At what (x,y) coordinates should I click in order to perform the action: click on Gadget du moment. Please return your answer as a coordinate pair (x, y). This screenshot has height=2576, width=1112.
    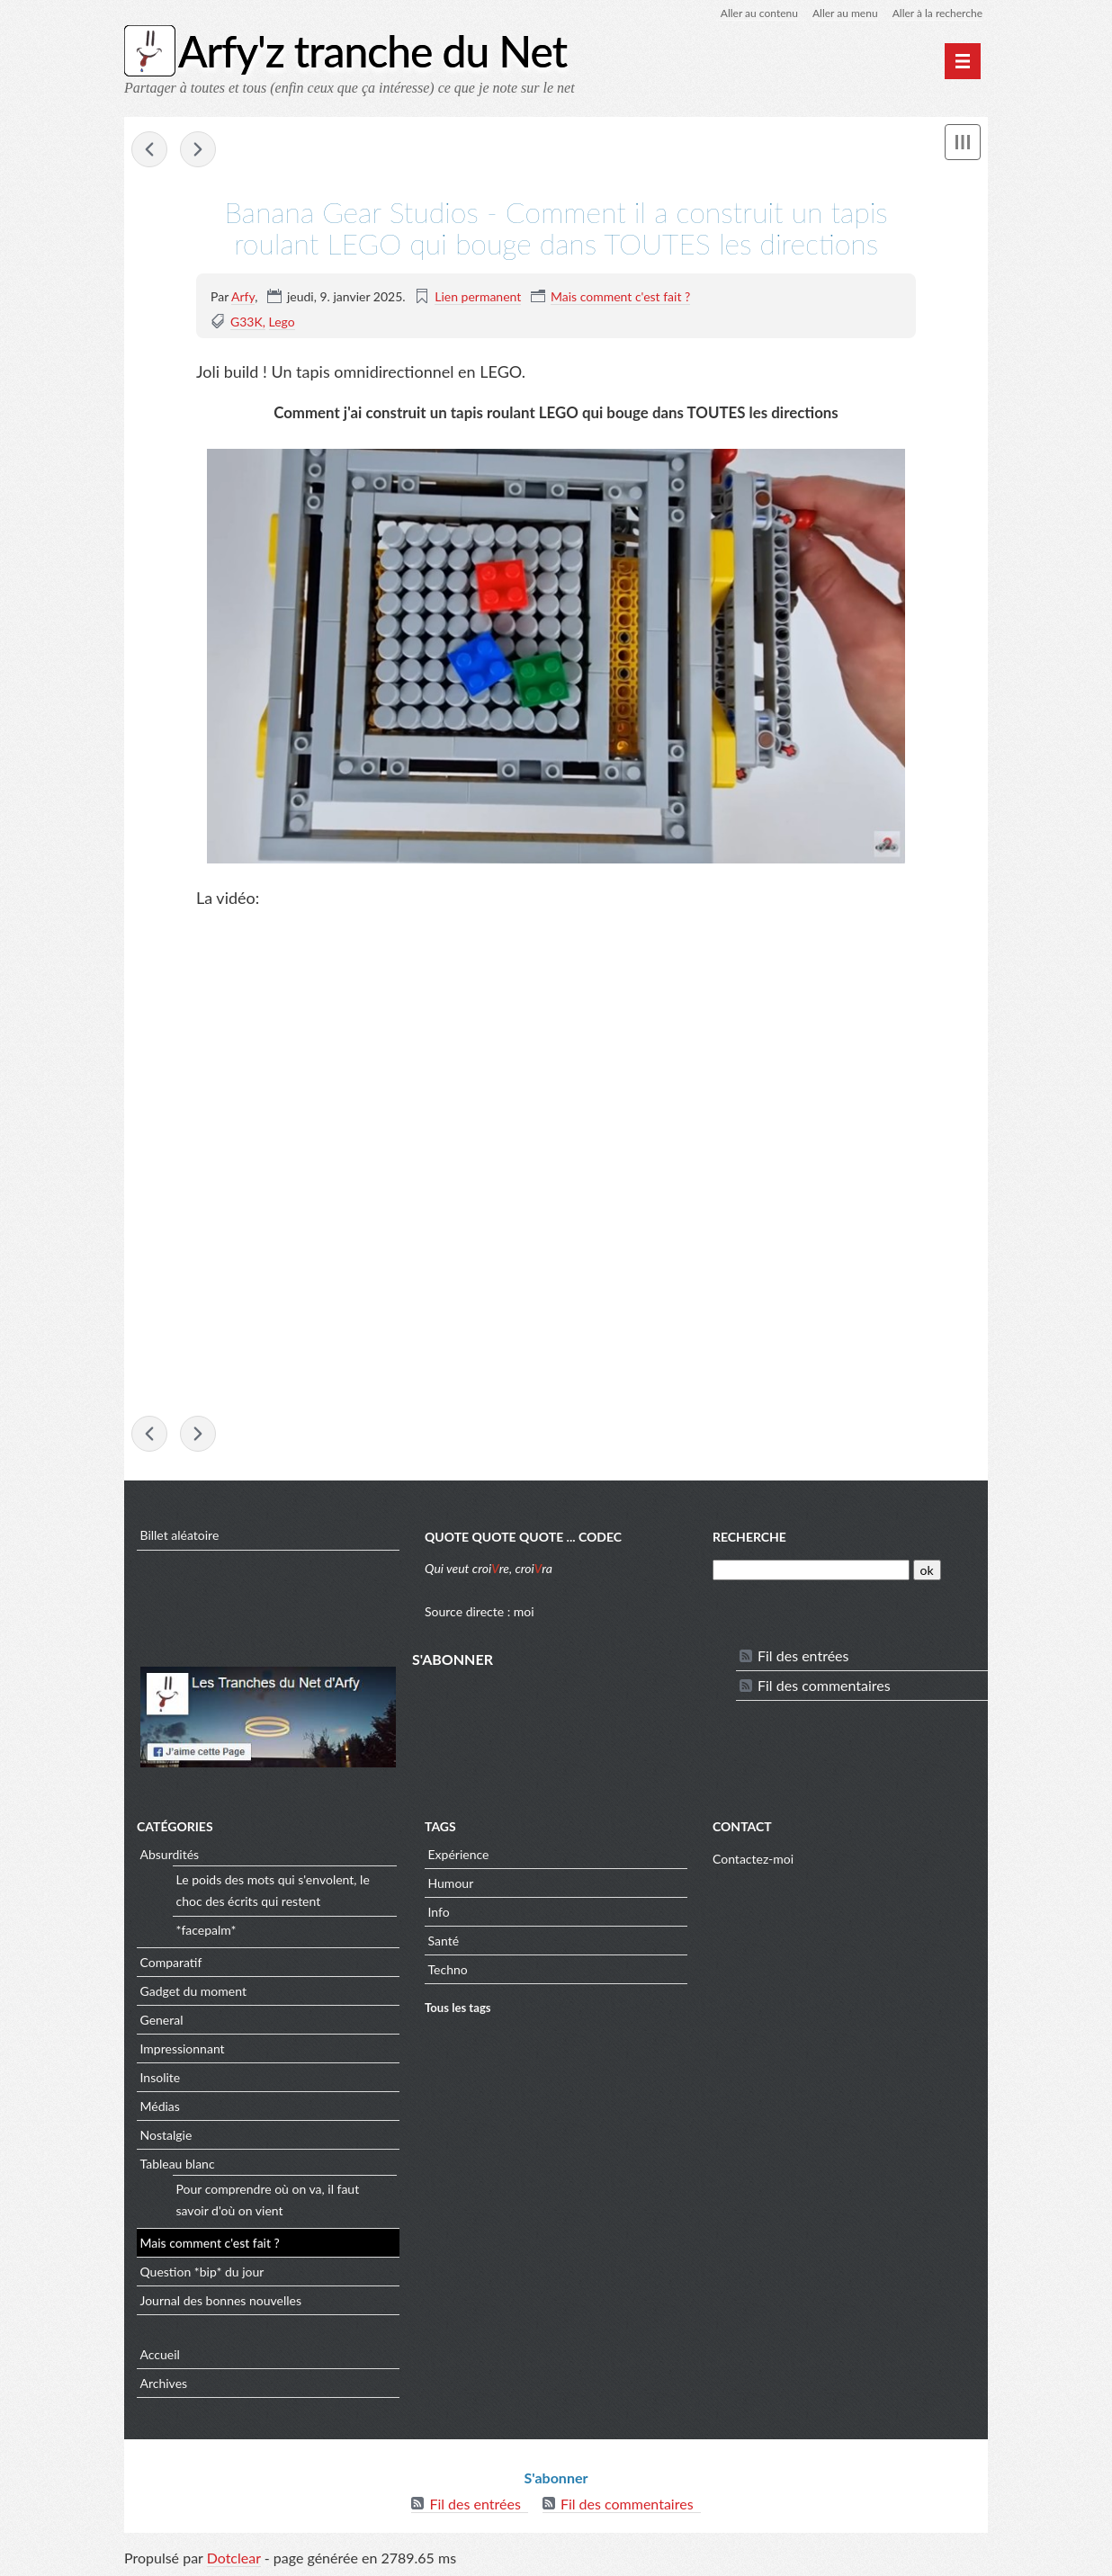
    Looking at the image, I should click on (193, 1991).